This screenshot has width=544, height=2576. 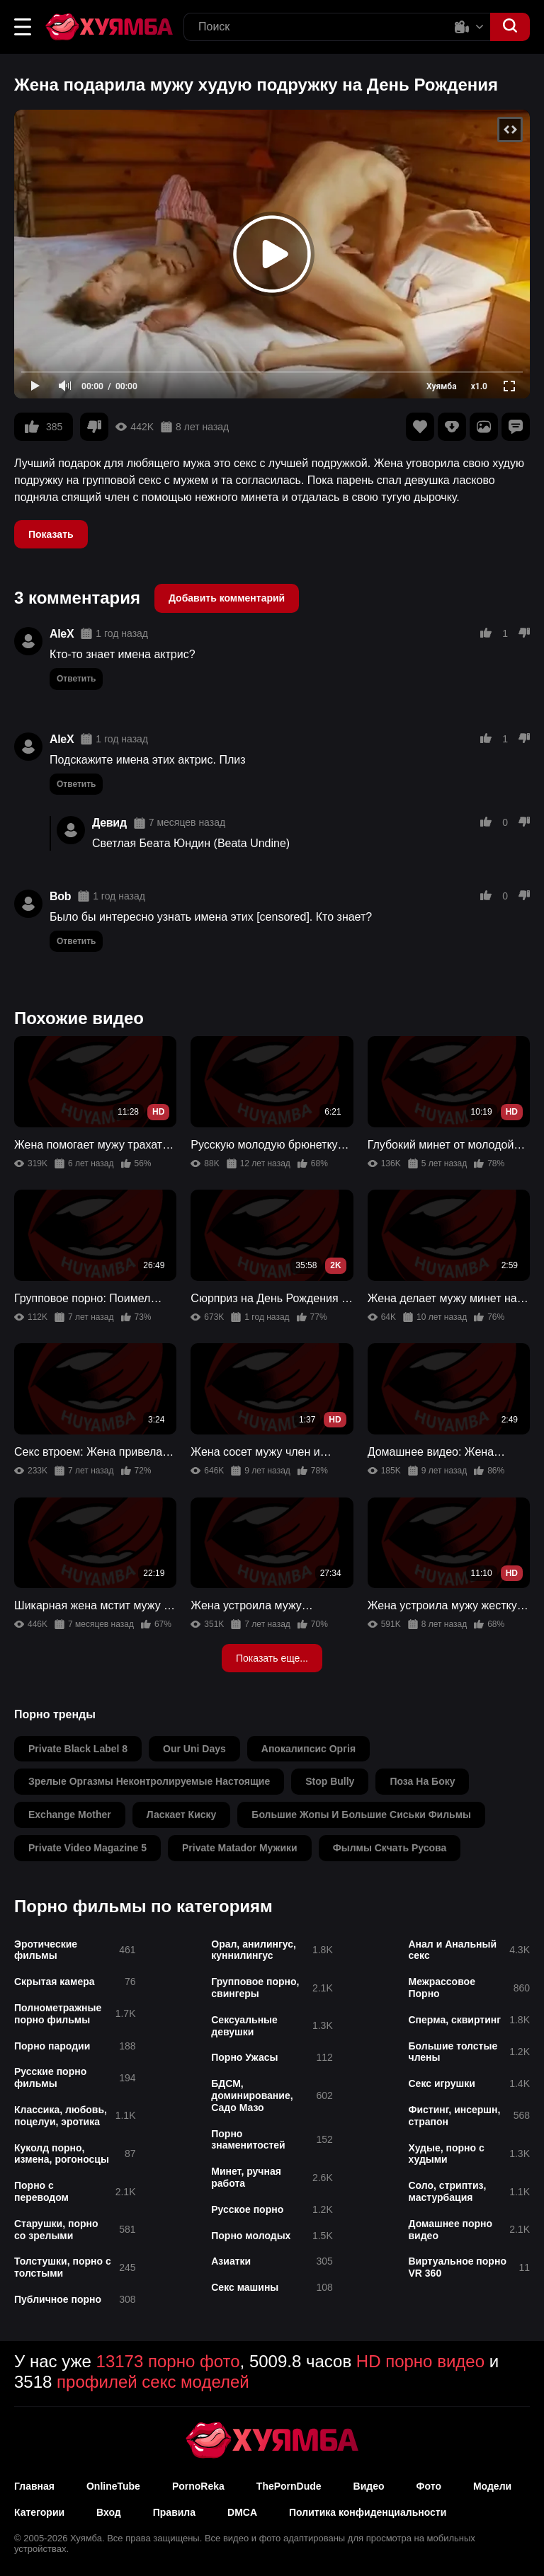 What do you see at coordinates (428, 2486) in the screenshot?
I see `Фото` at bounding box center [428, 2486].